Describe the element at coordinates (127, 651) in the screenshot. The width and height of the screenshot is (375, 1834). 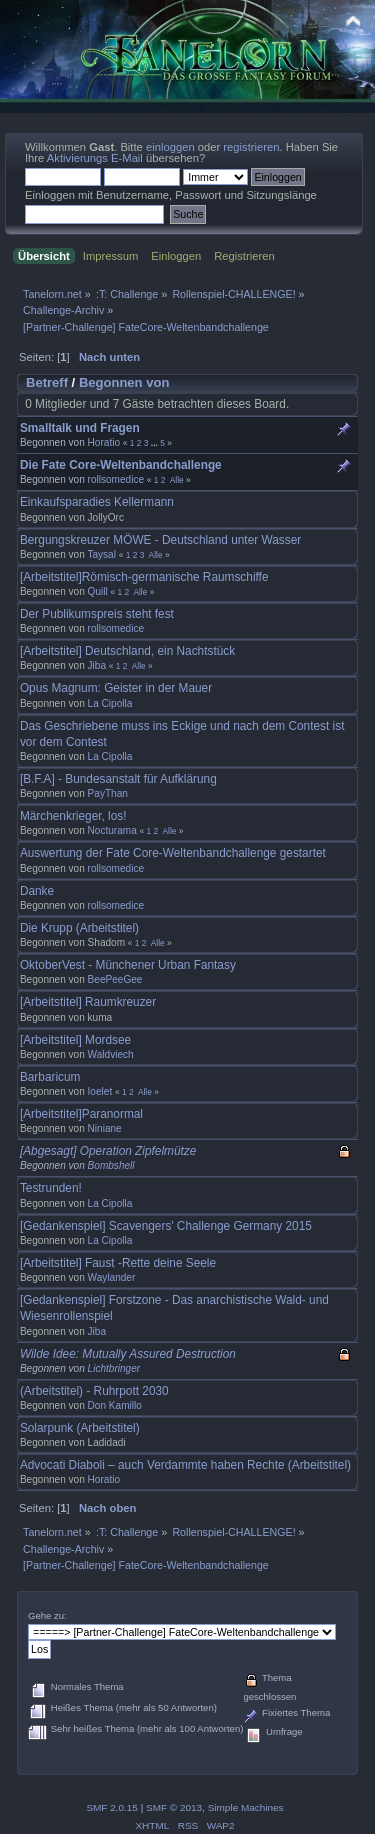
I see `[Arbeitstitel] Deutschland, ein Nachtstück` at that location.